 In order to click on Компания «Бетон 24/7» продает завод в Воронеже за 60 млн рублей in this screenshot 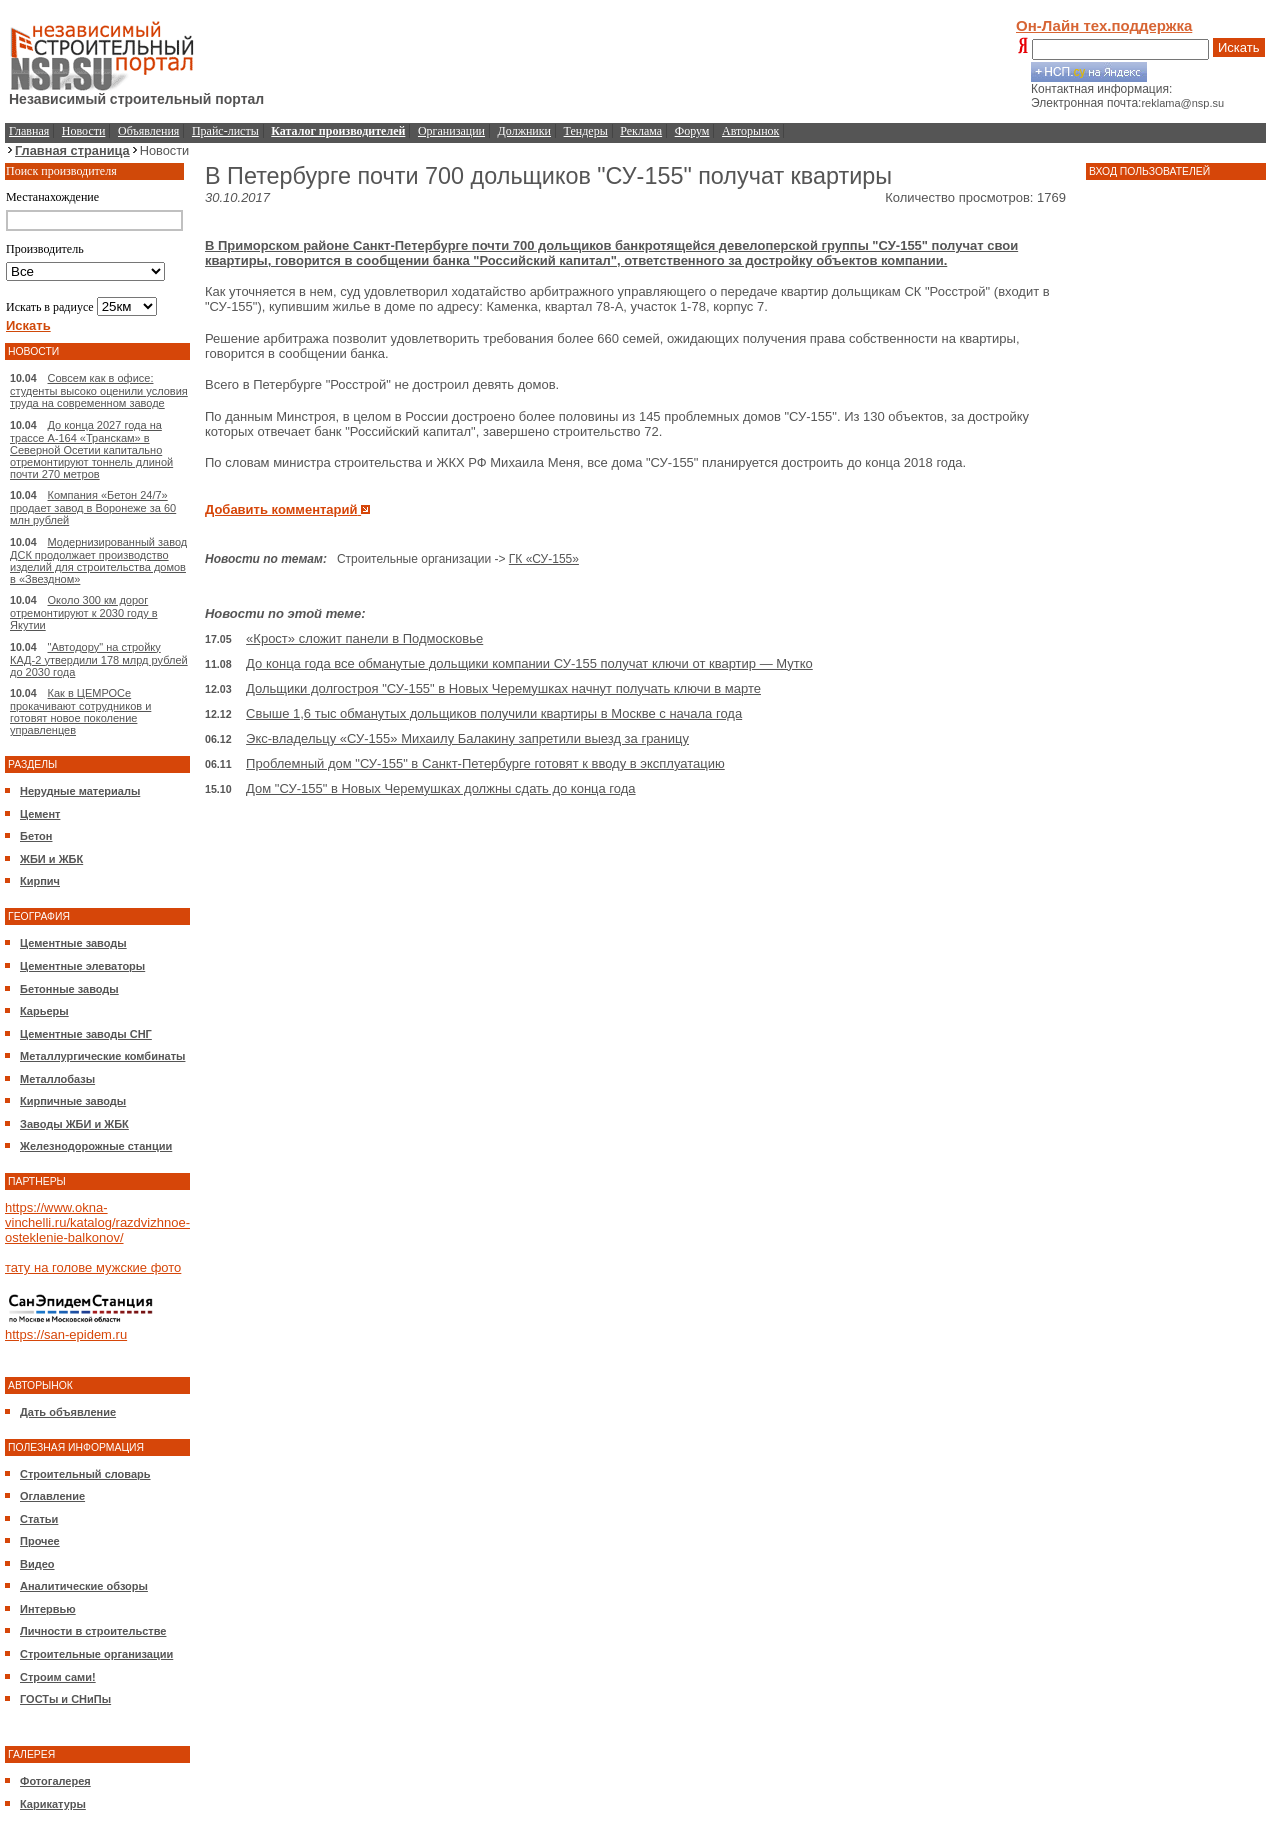, I will do `click(93, 507)`.